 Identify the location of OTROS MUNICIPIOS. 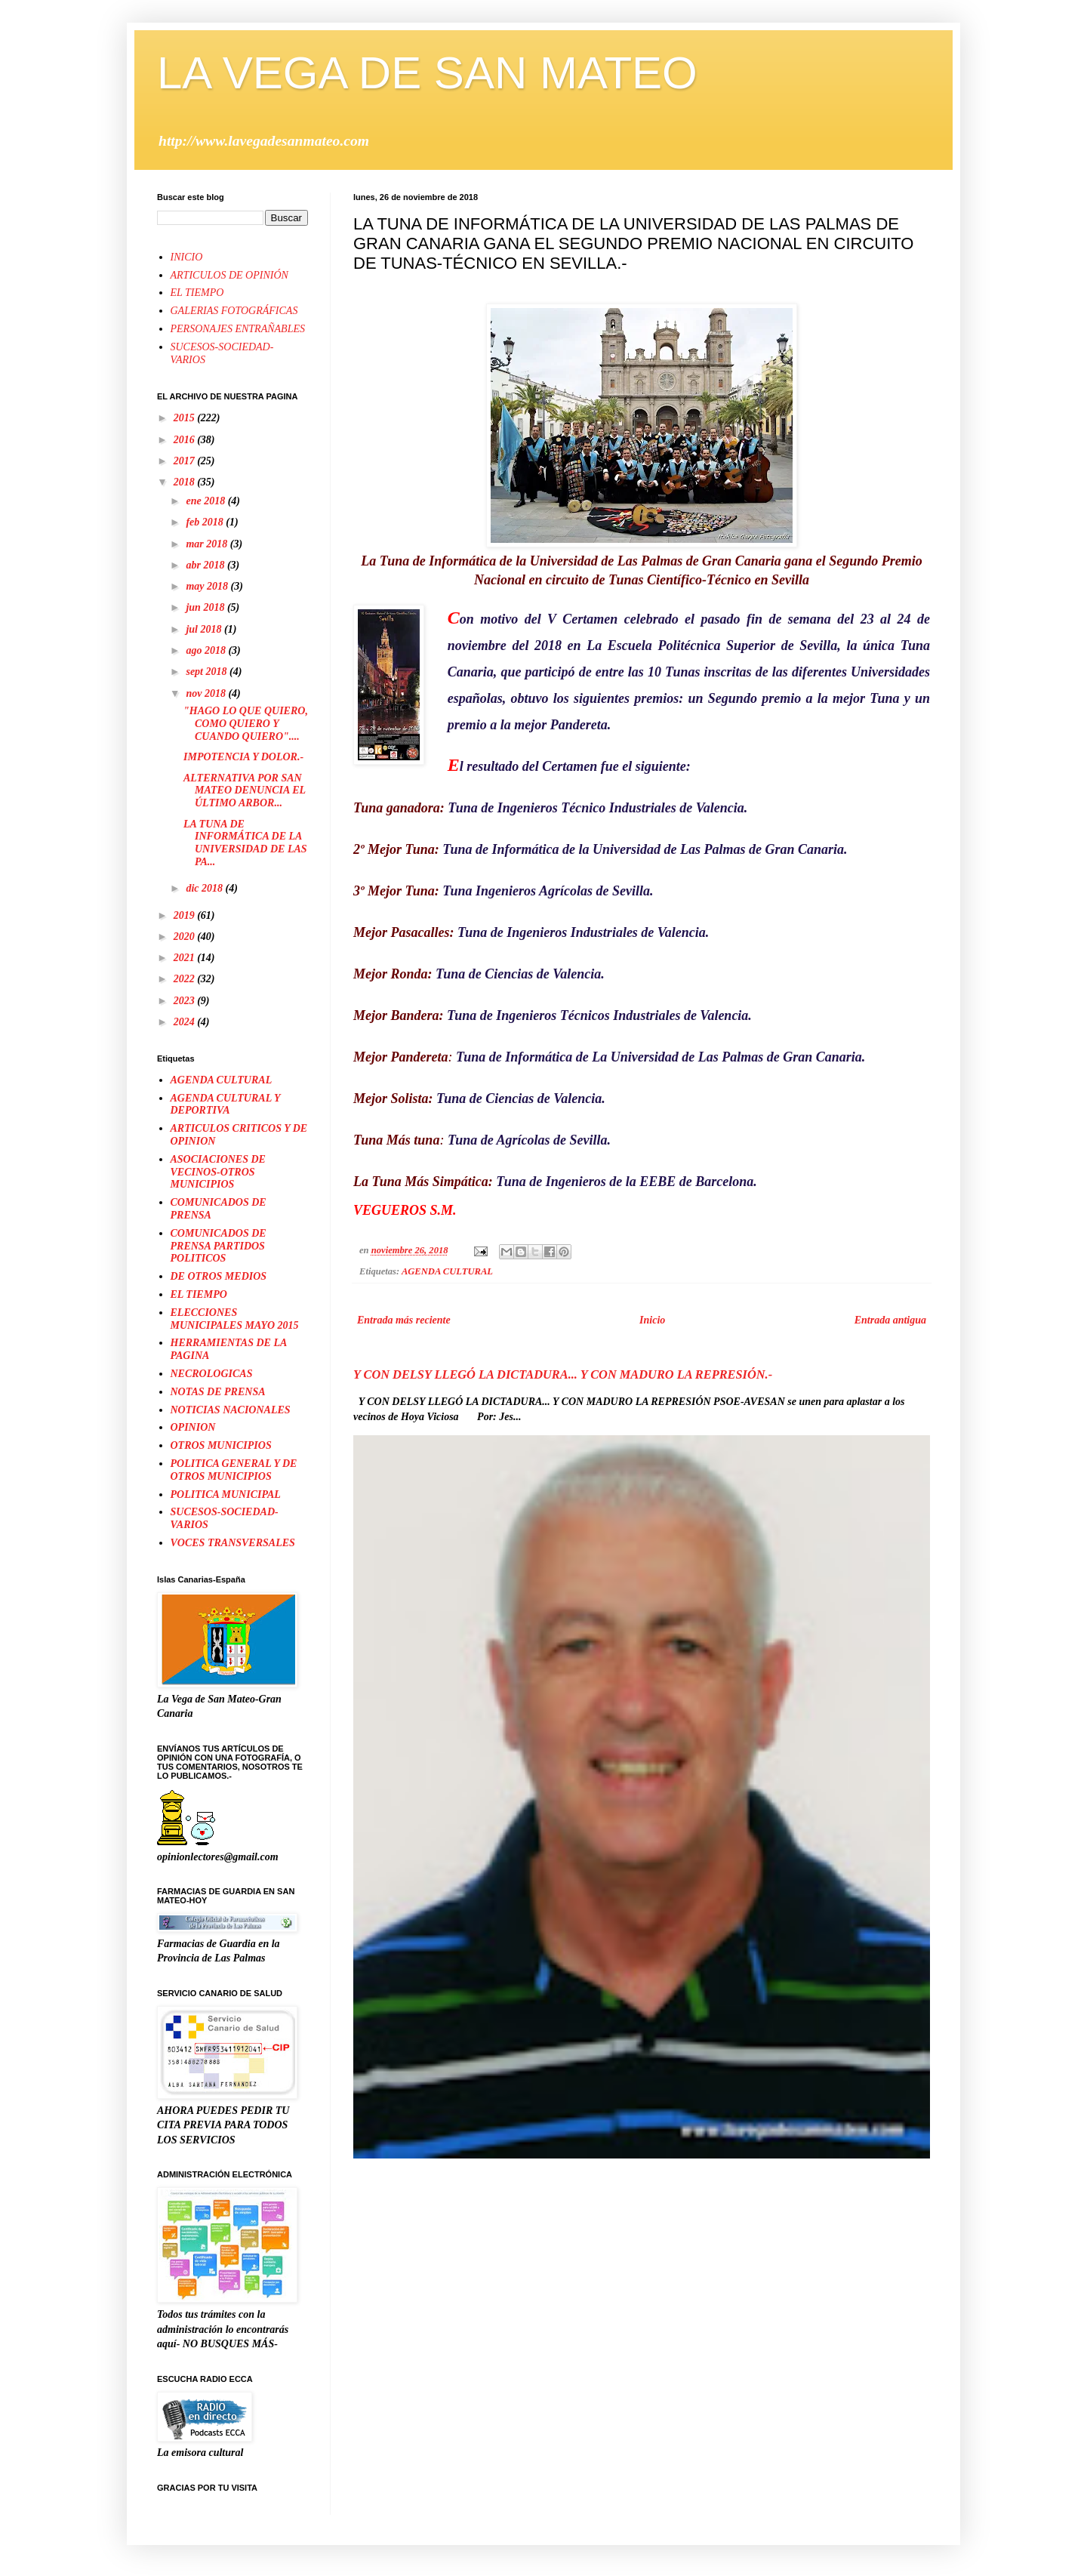
(221, 1445).